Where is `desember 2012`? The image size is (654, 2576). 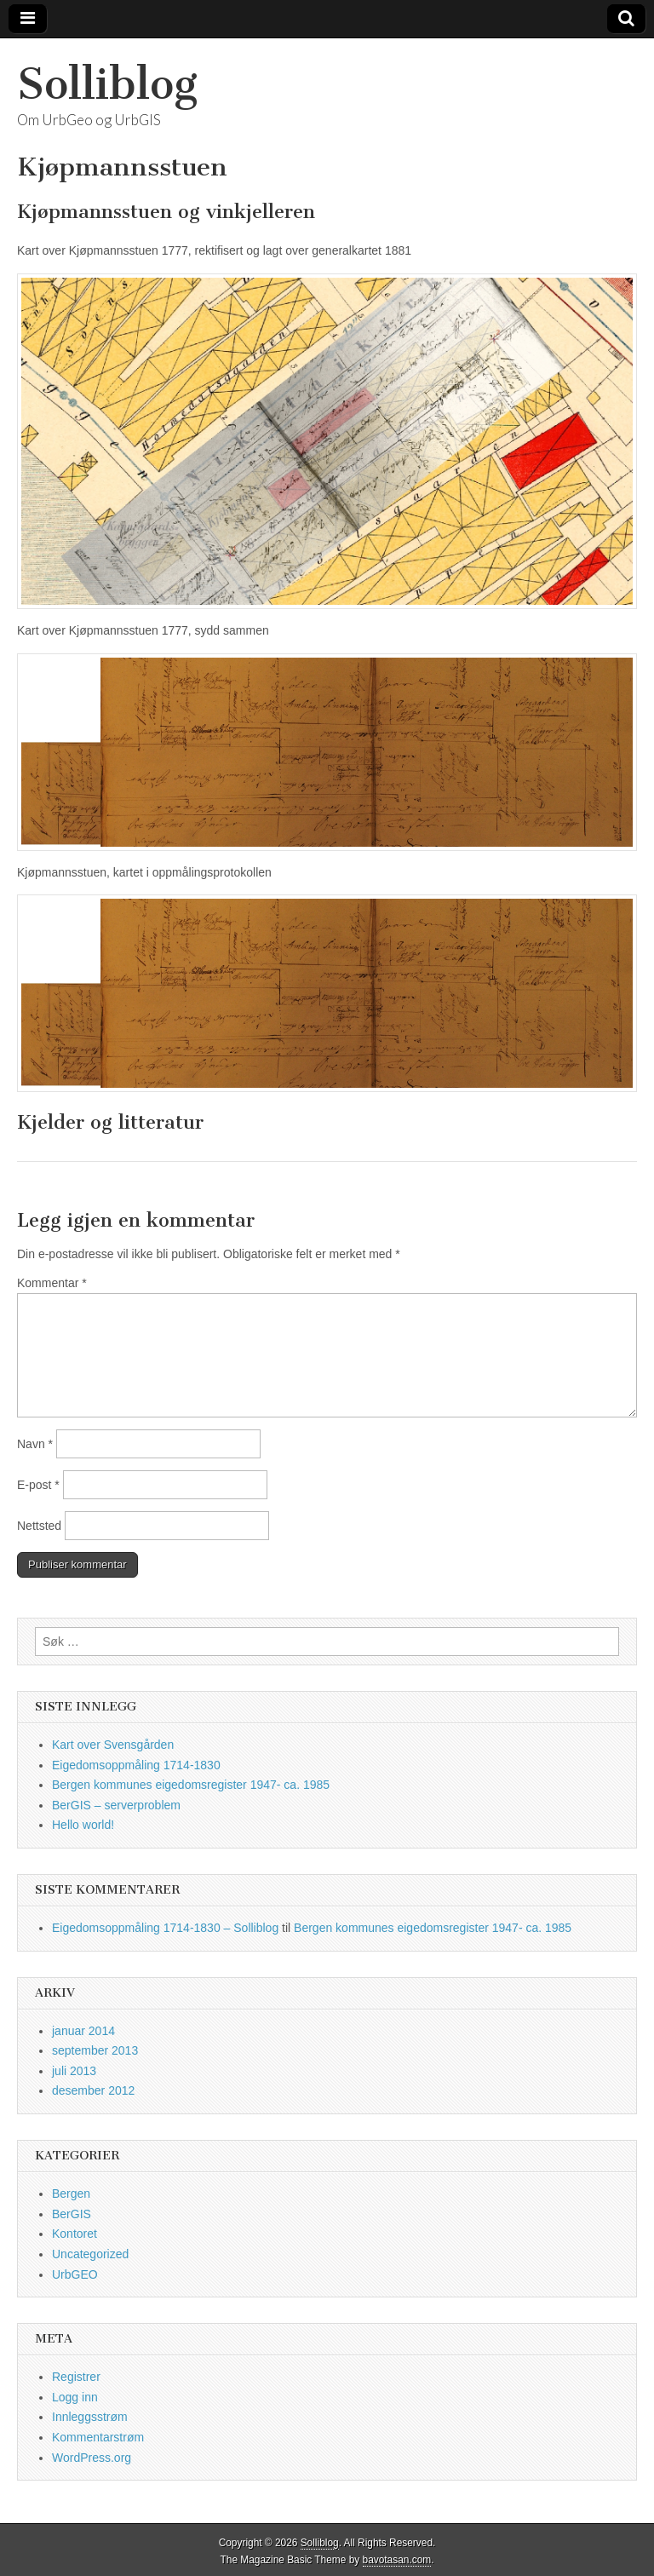
desember 2012 is located at coordinates (93, 2090).